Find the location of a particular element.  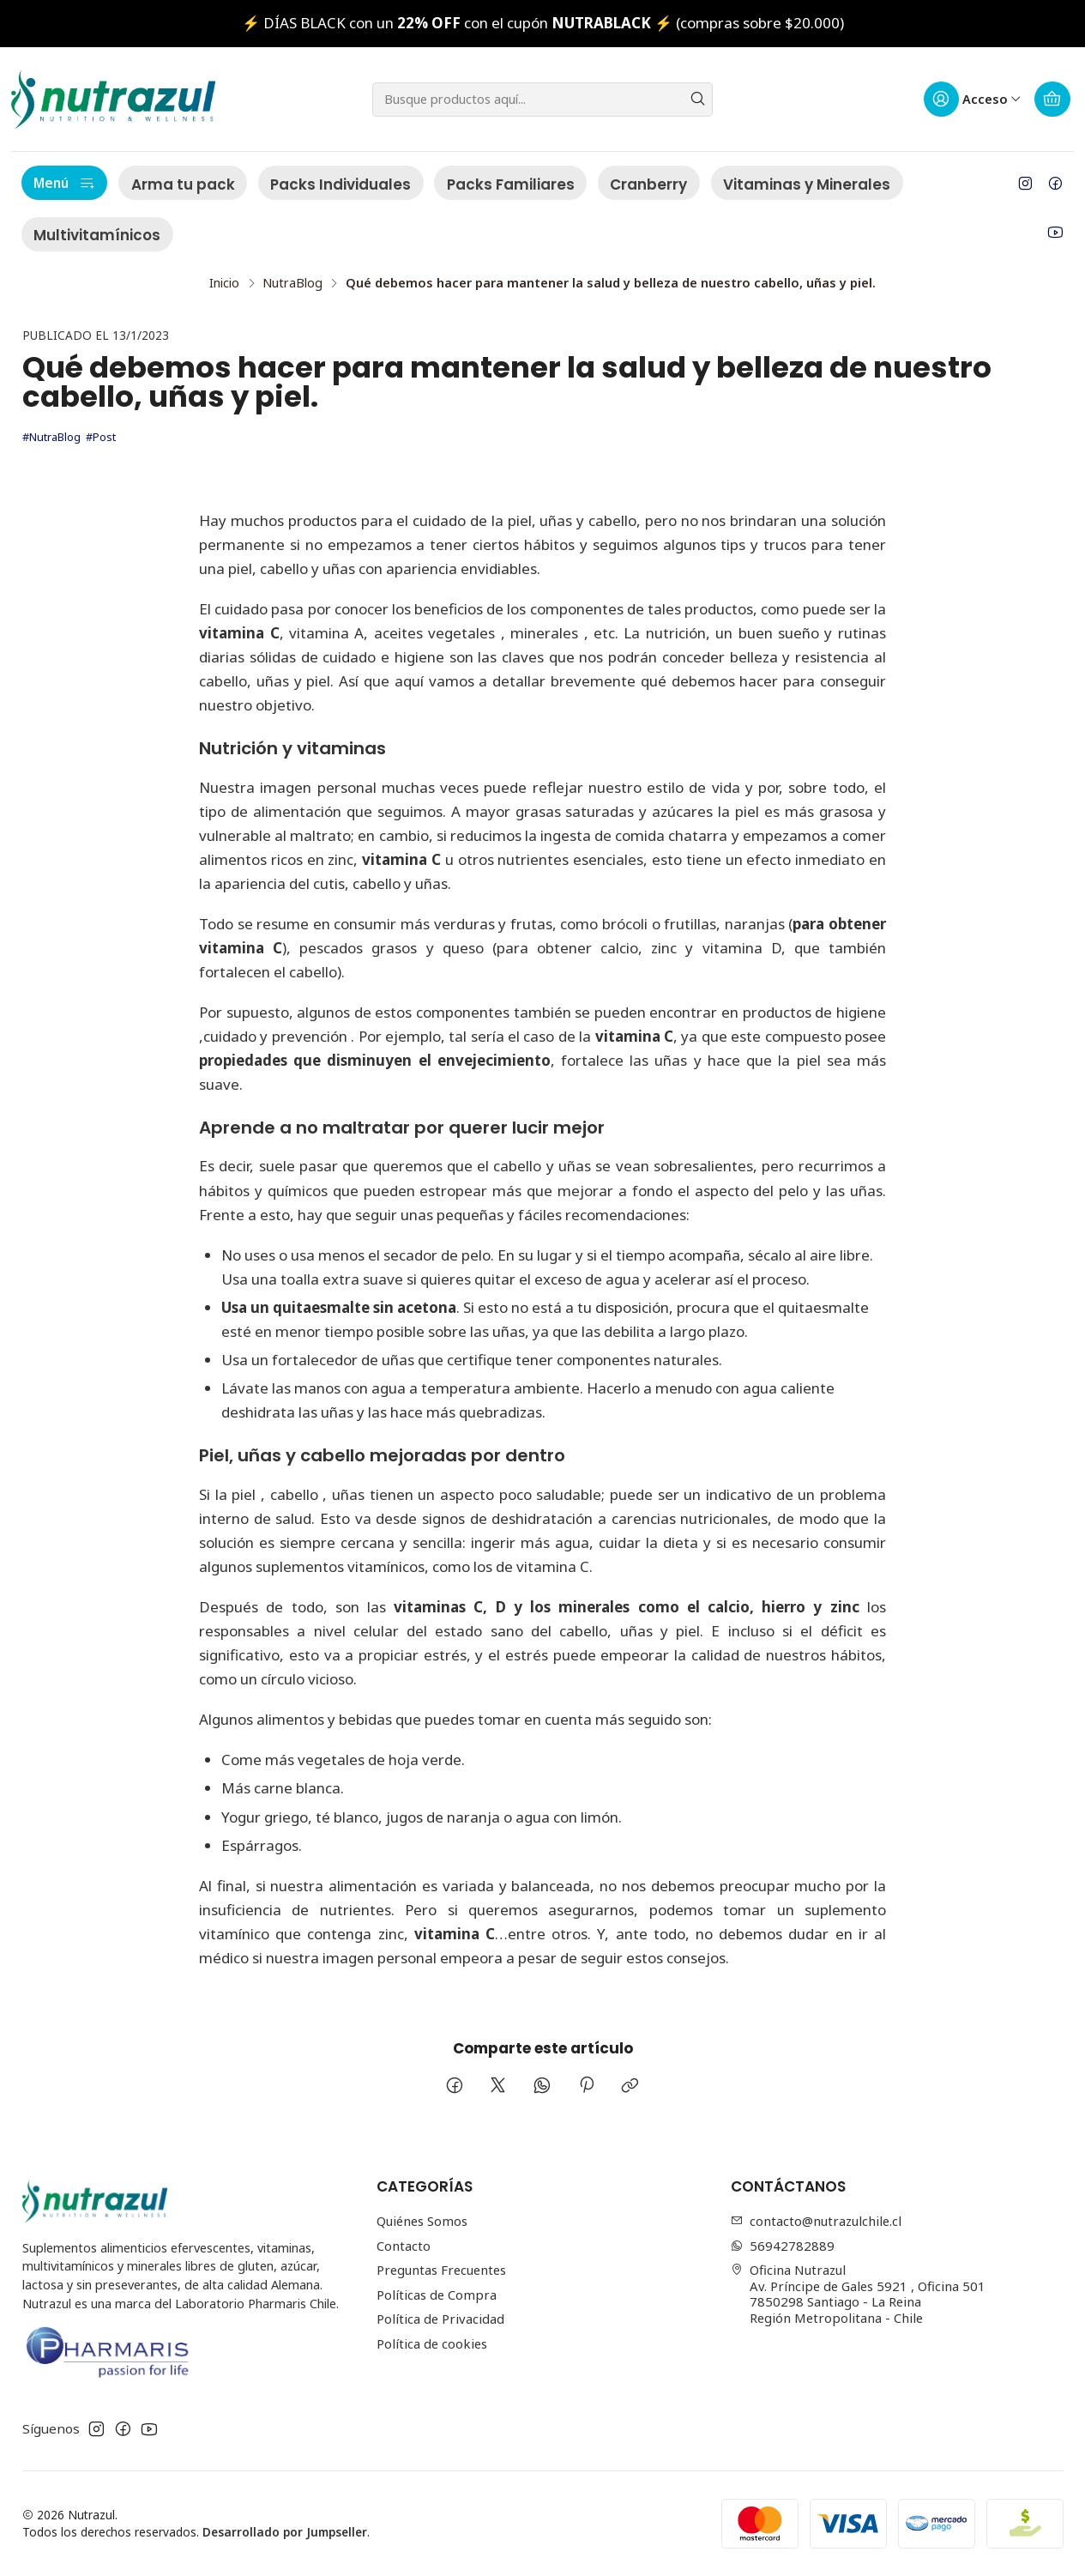

Oficina Nutrazul Av. Príncipe de Gales 5921 , Oficina 5017850298 Santiago - La ReinaRegión Metropolitana - Chile is located at coordinates (858, 2293).